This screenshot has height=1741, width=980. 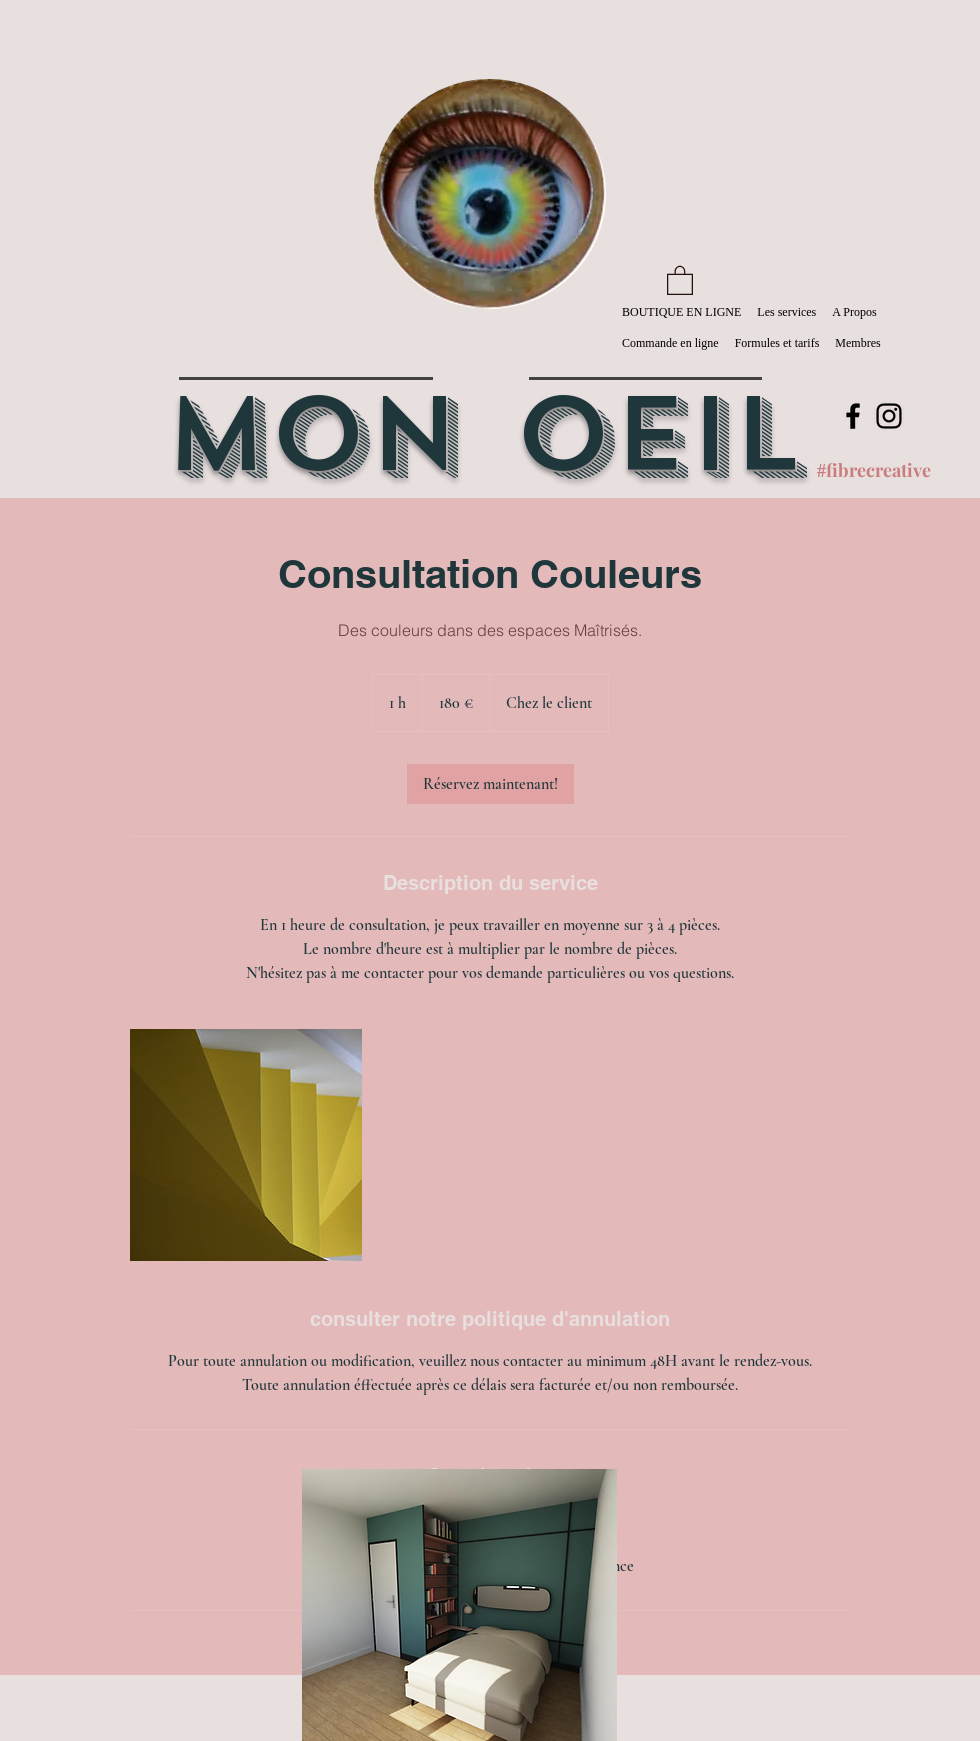 What do you see at coordinates (246, 1145) in the screenshot?
I see `[Untitled image]` at bounding box center [246, 1145].